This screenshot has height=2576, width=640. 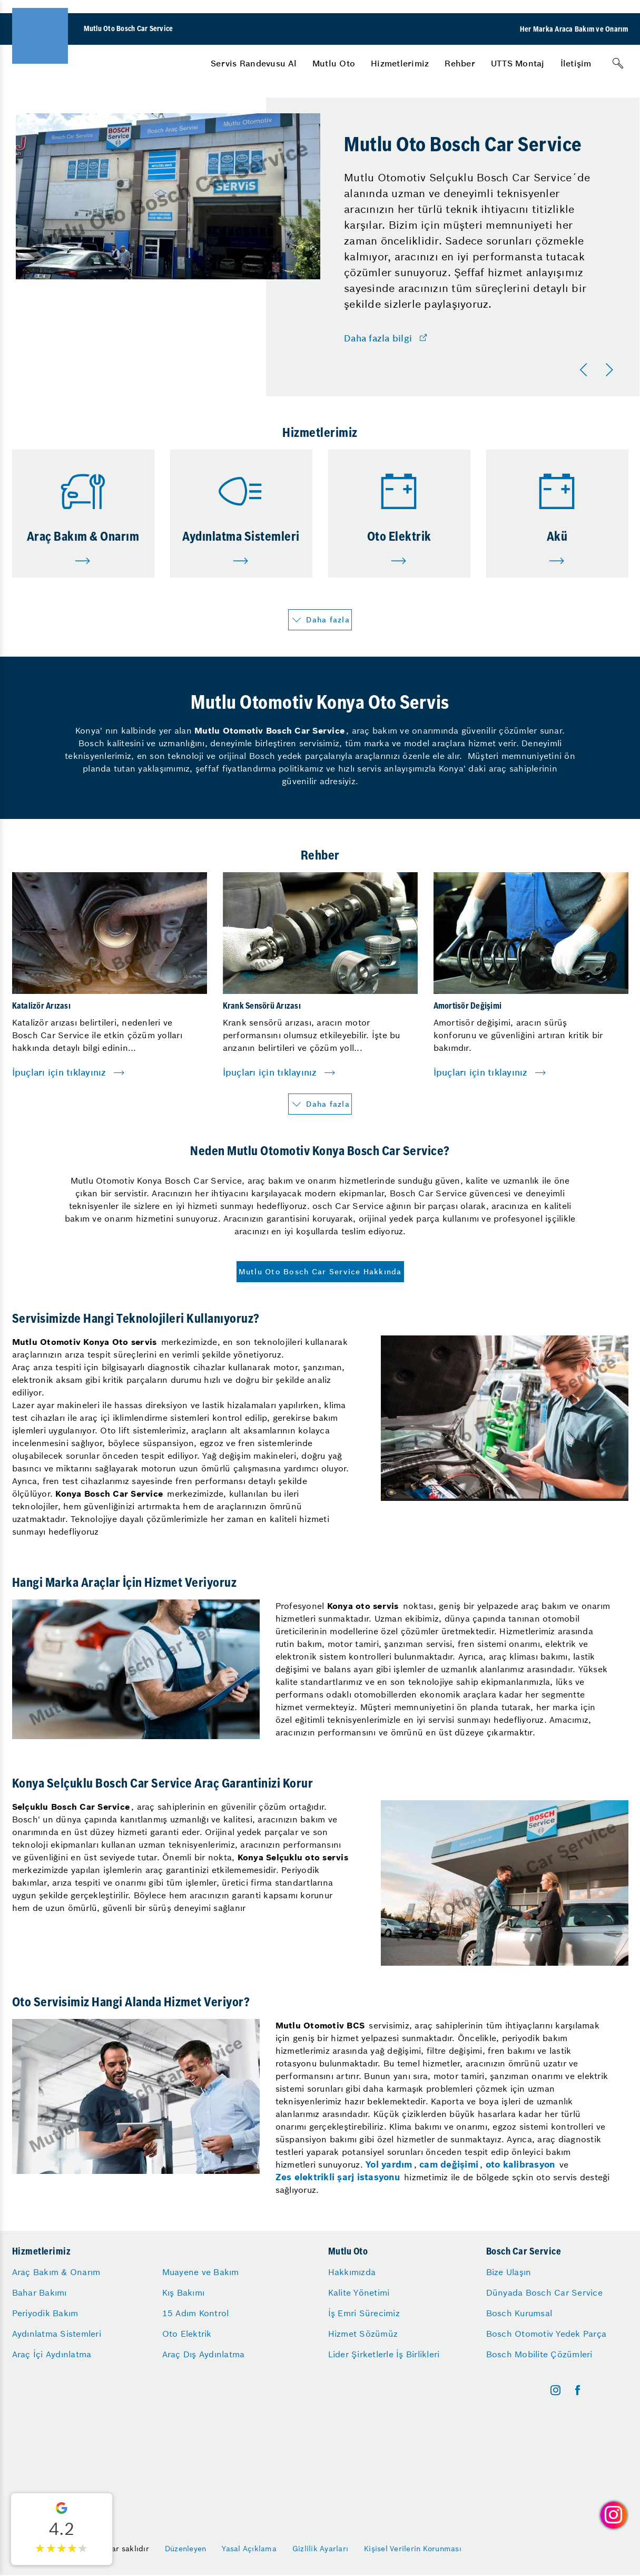 What do you see at coordinates (249, 2548) in the screenshot?
I see `Yasal Açıklama` at bounding box center [249, 2548].